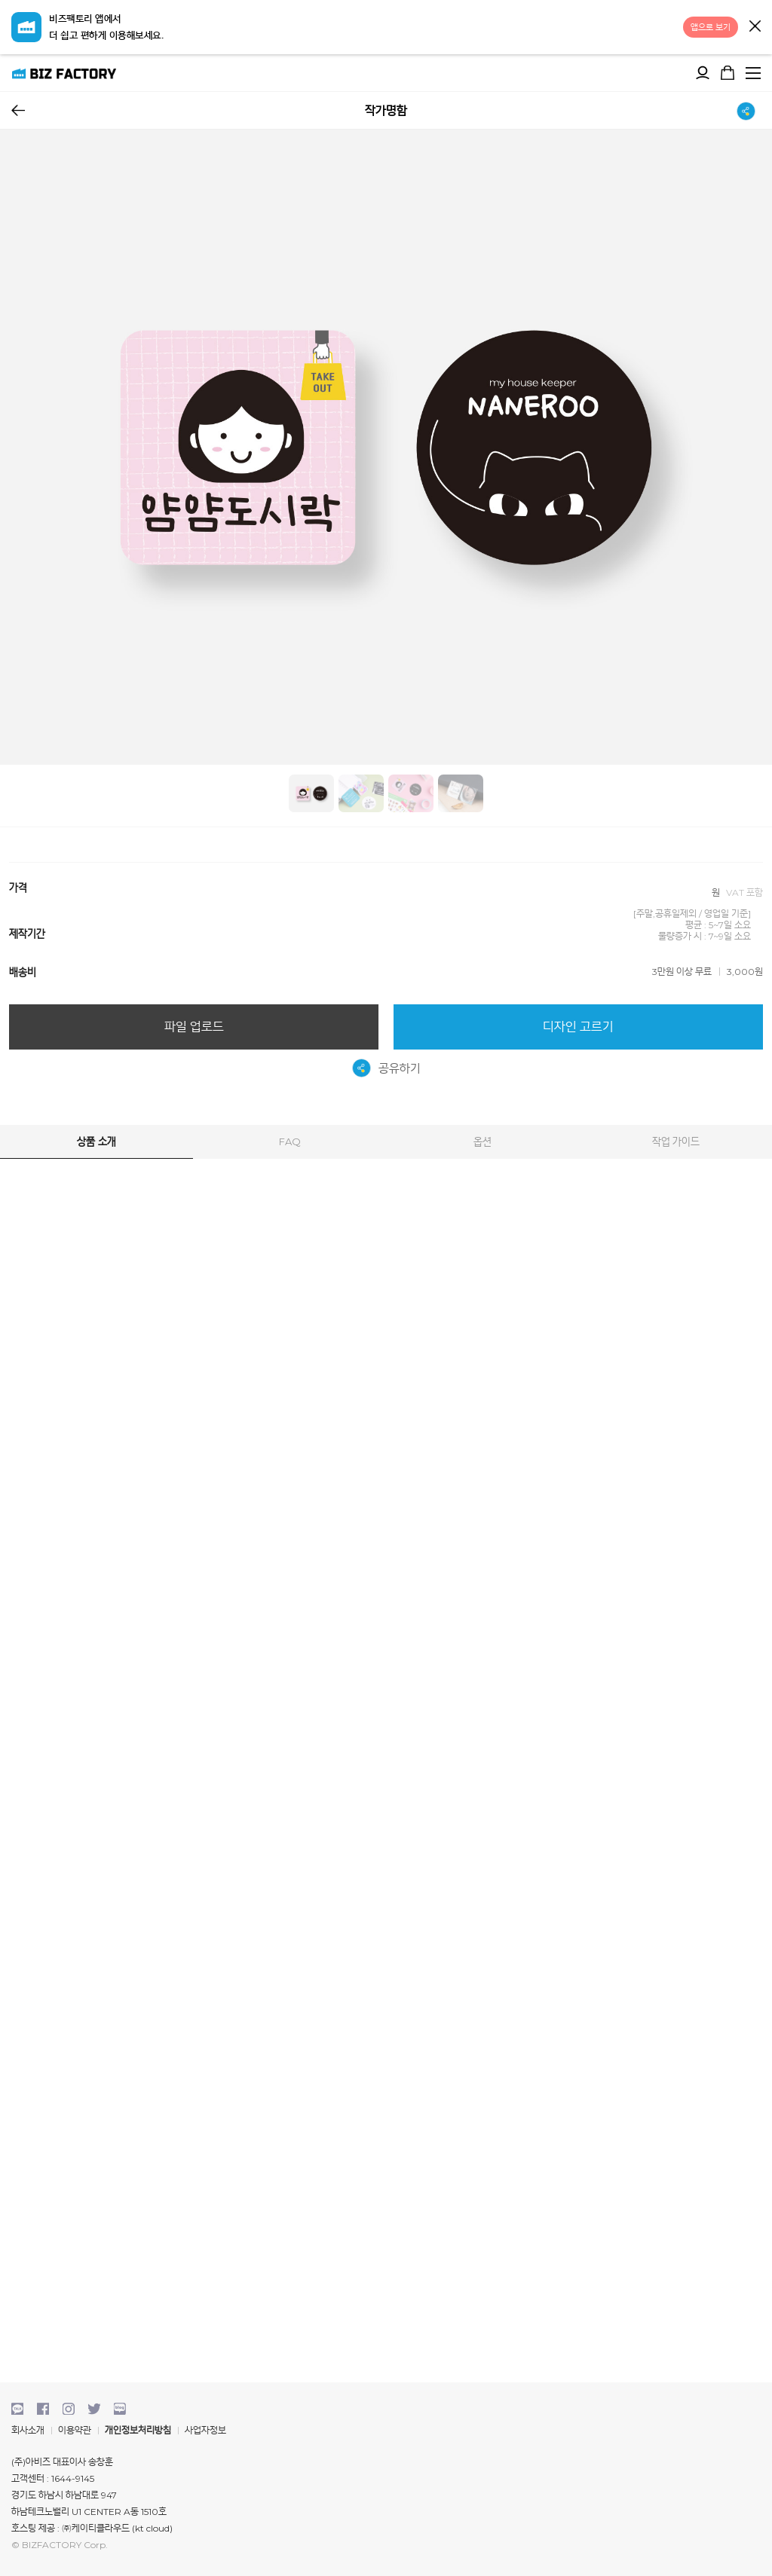 The height and width of the screenshot is (2576, 772). I want to click on kakaotalk, so click(17, 2409).